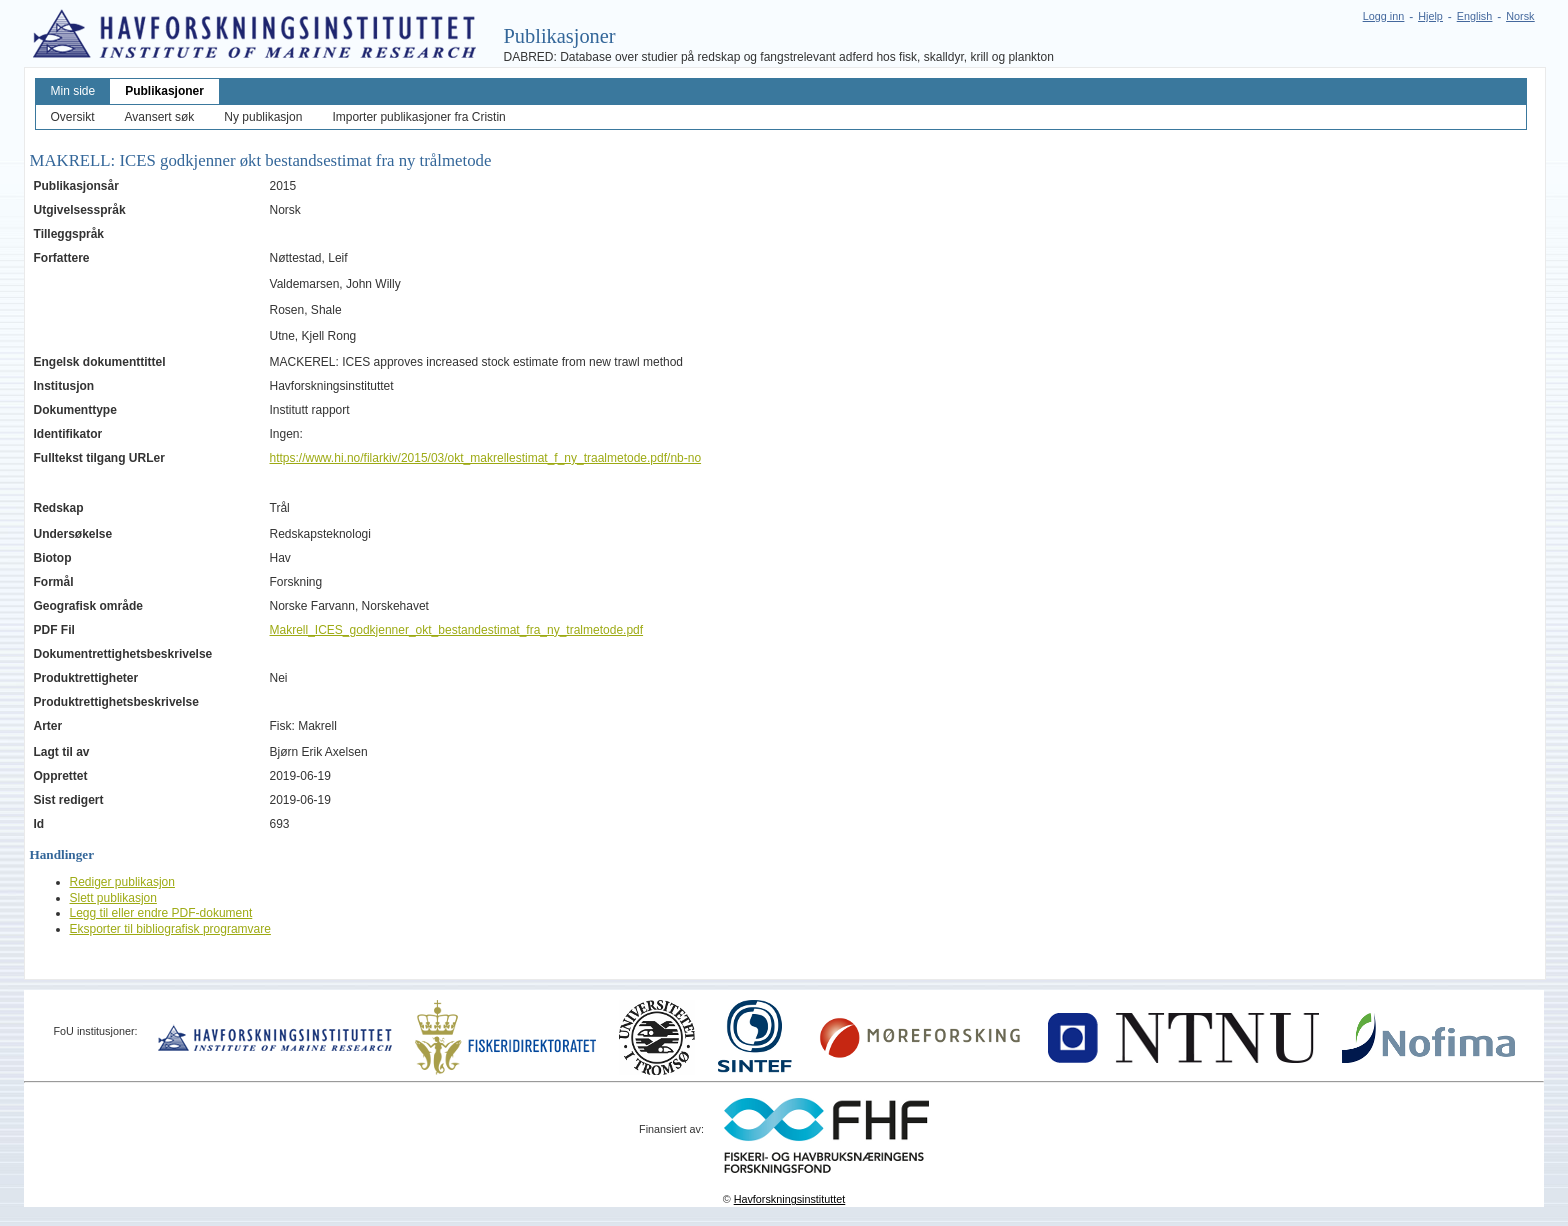 Image resolution: width=1568 pixels, height=1226 pixels. Describe the element at coordinates (1520, 16) in the screenshot. I see `Norsk` at that location.